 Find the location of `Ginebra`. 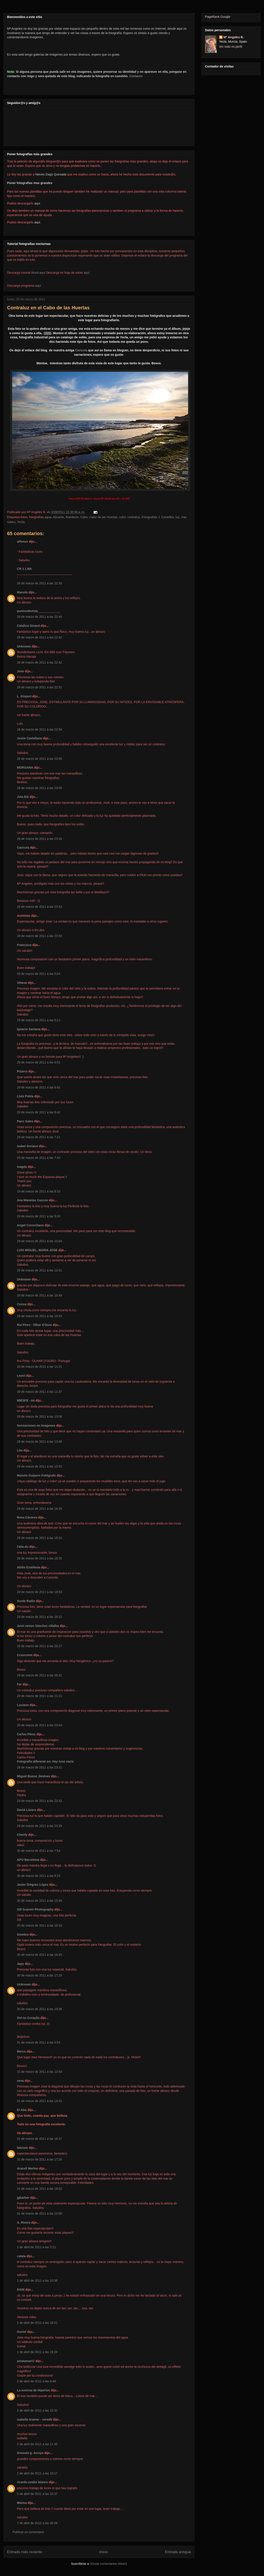

Ginebra is located at coordinates (23, 1934).